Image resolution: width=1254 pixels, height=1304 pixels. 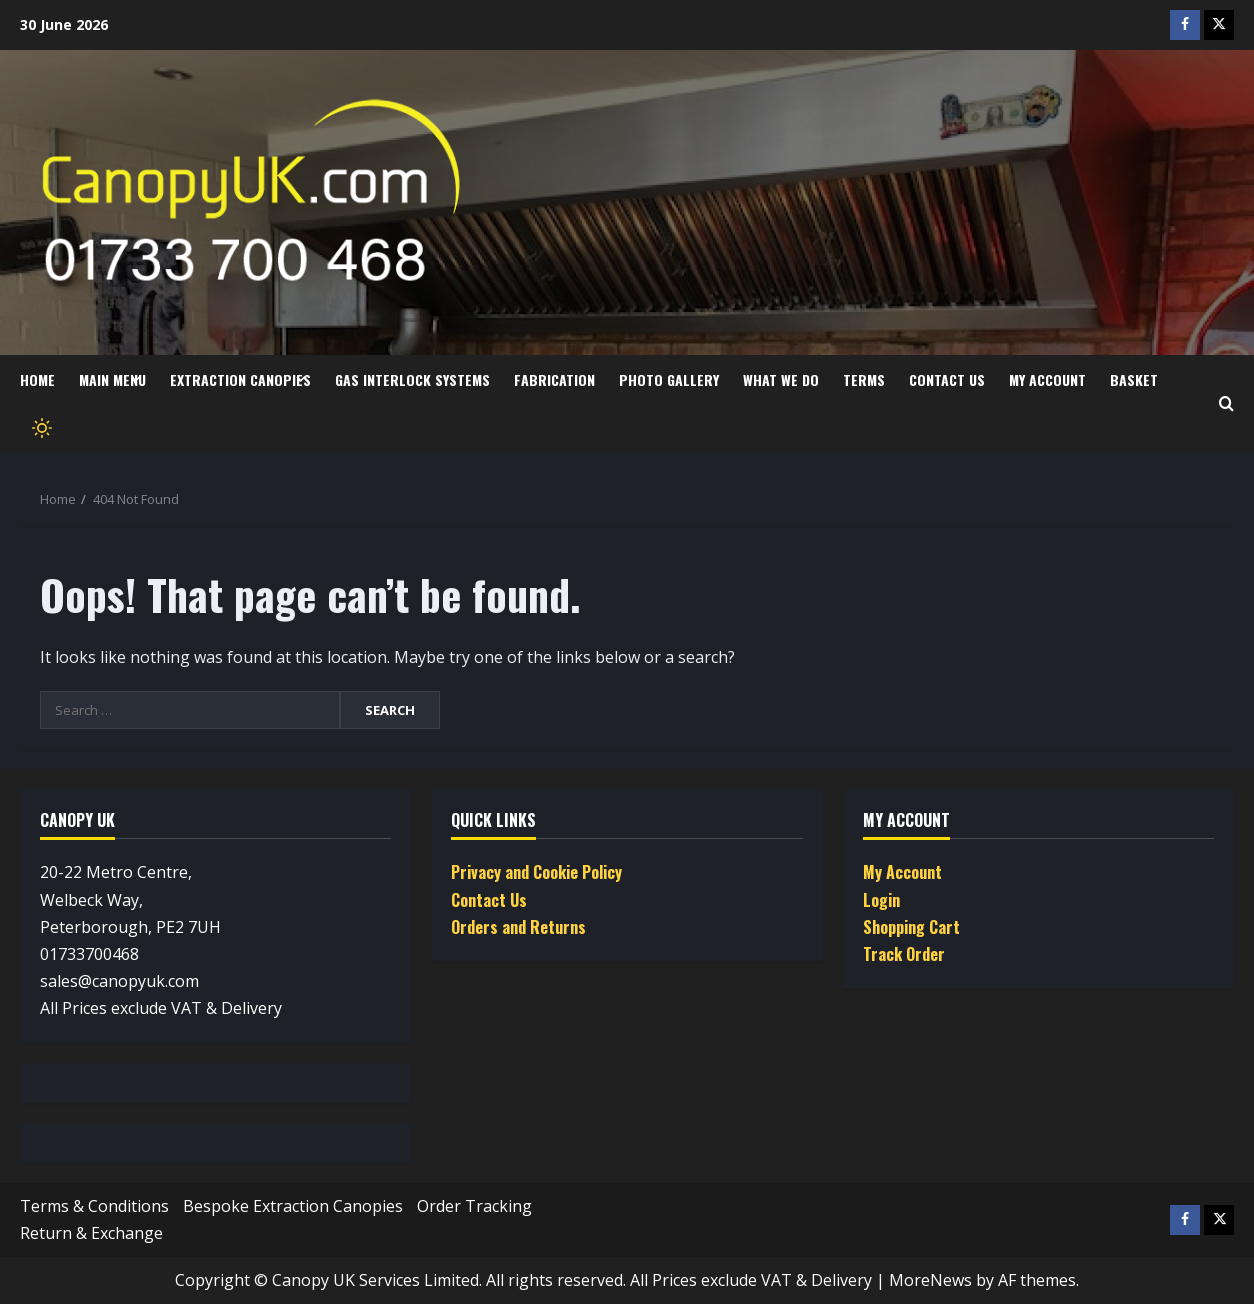 I want to click on [Toggle theme], so click(x=40, y=428).